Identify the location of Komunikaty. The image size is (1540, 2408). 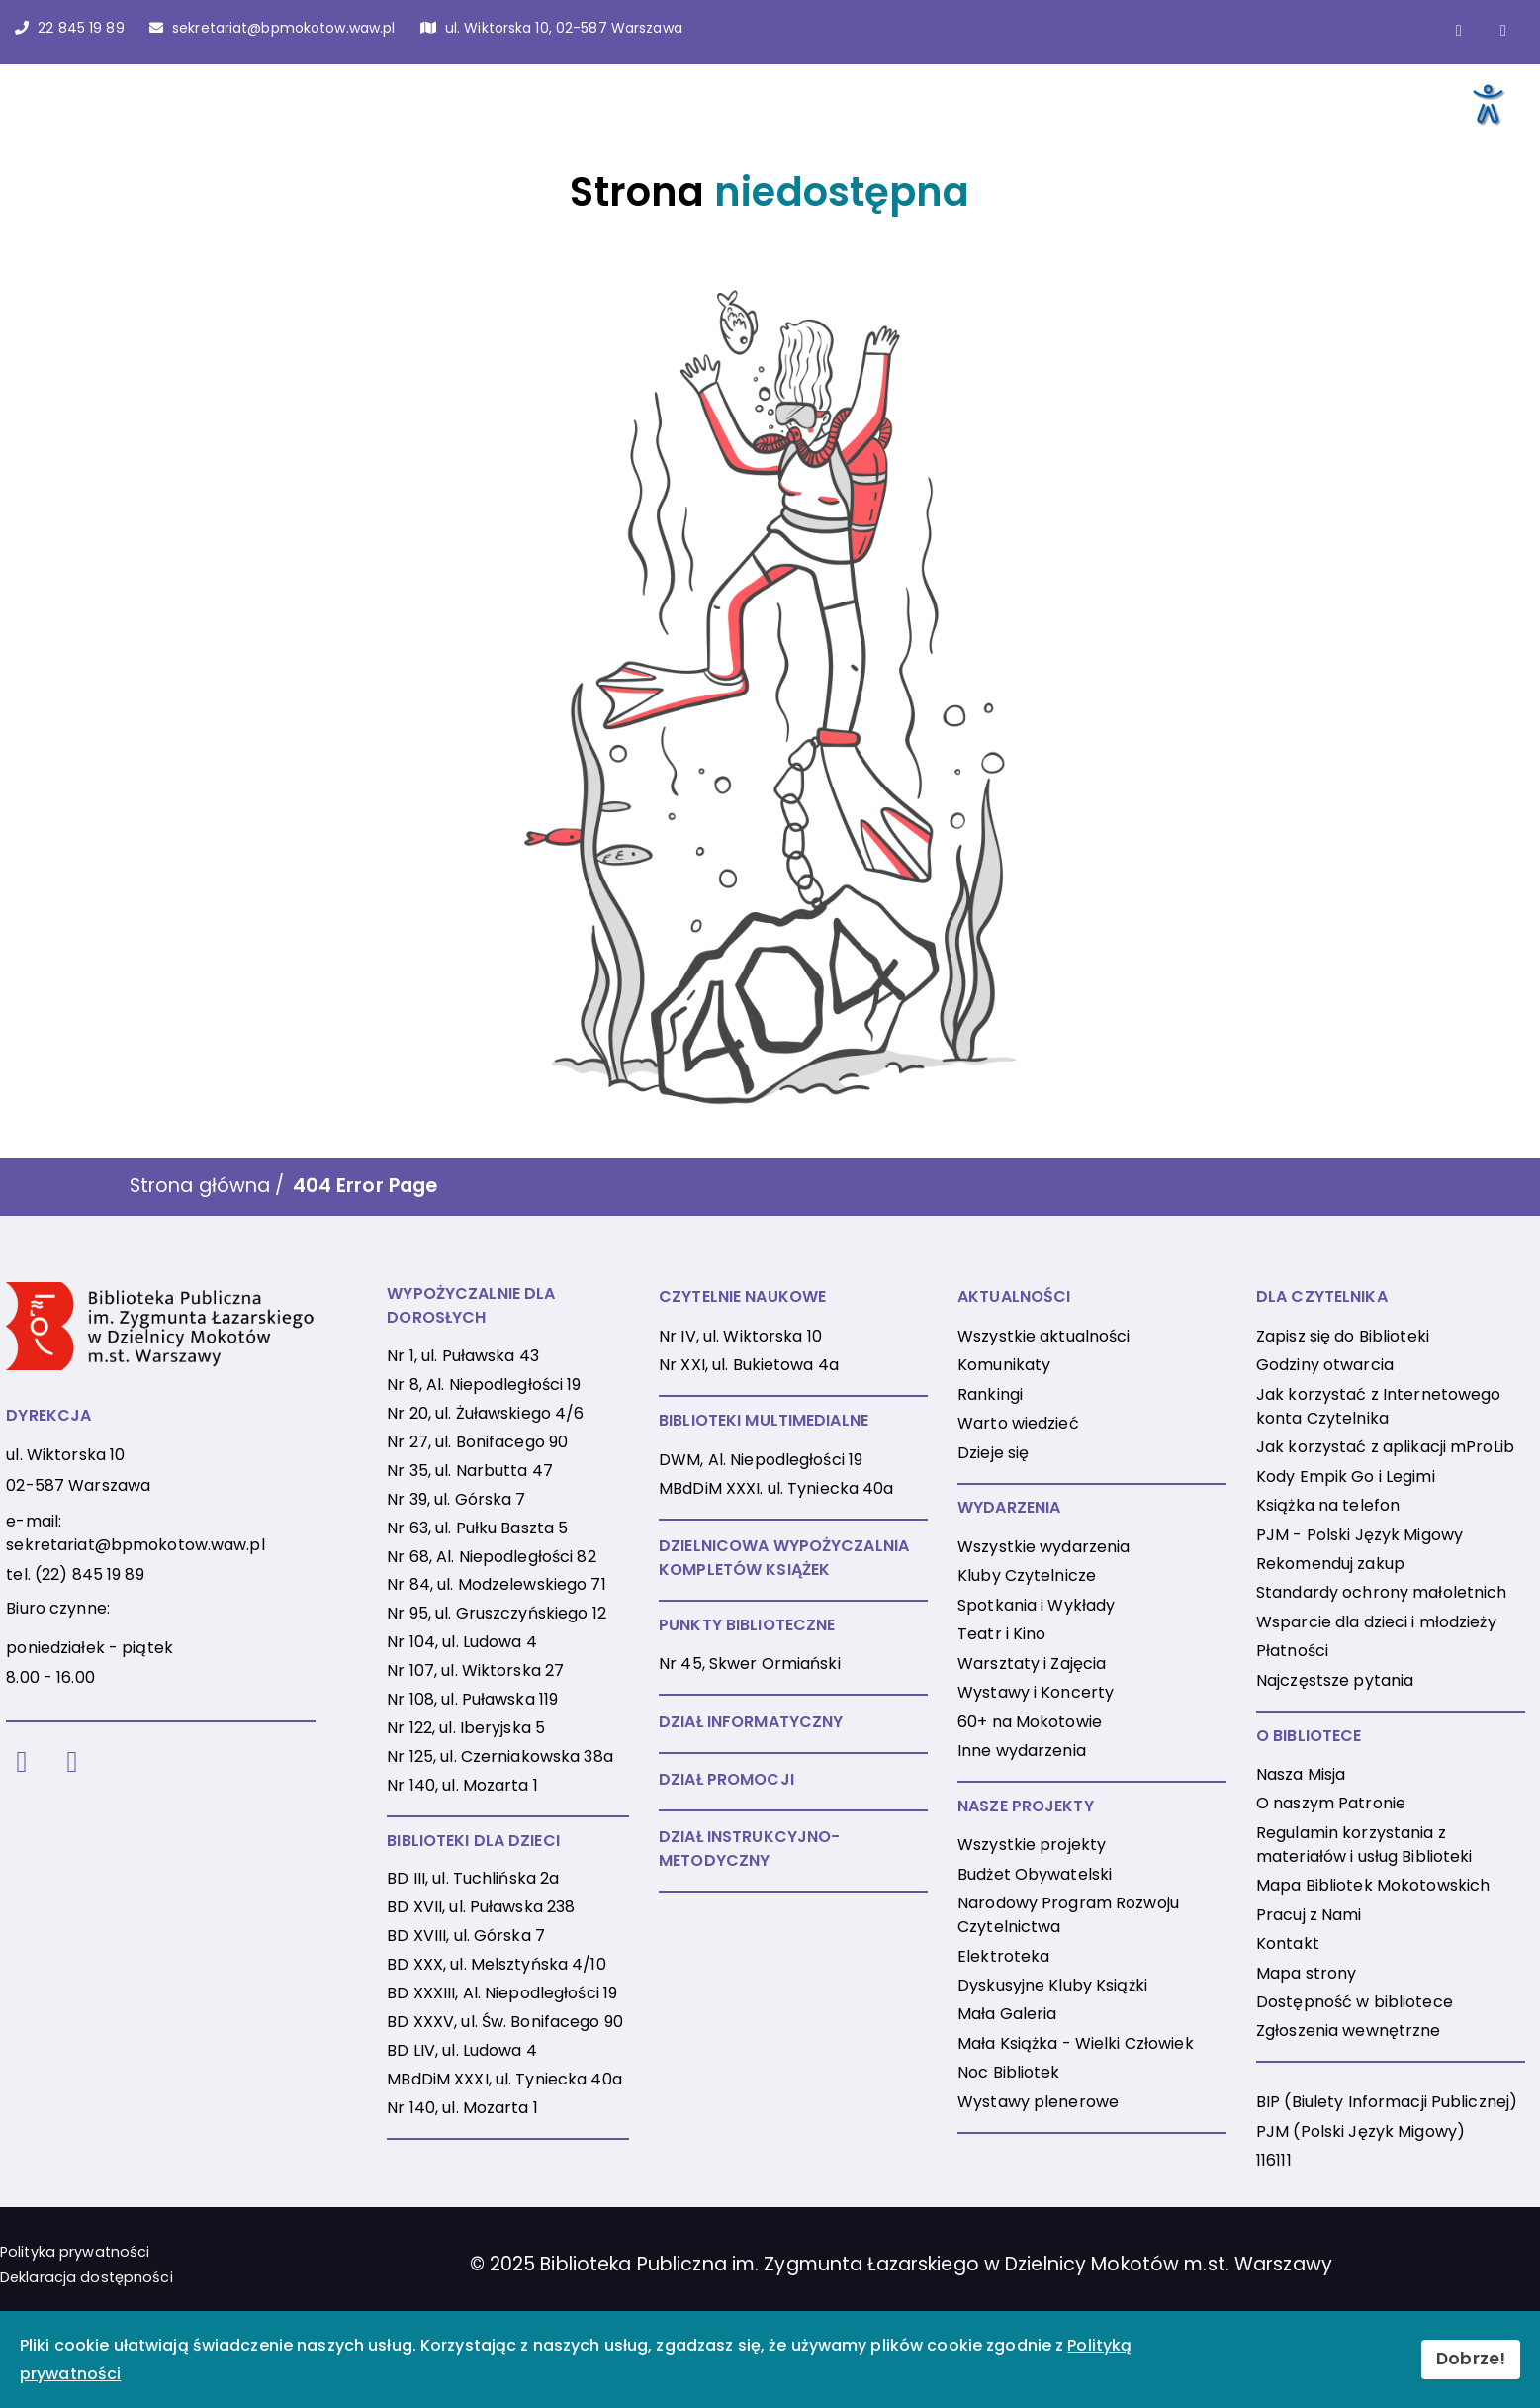
(1003, 1364).